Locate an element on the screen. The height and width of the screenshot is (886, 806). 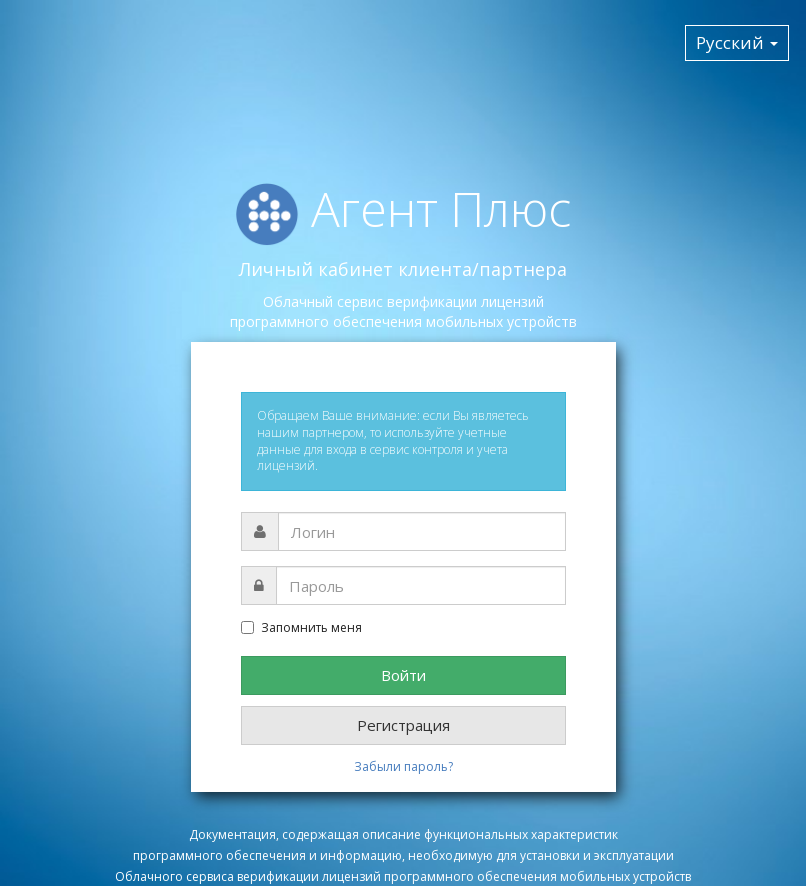
Забыли пароль? is located at coordinates (403, 766).